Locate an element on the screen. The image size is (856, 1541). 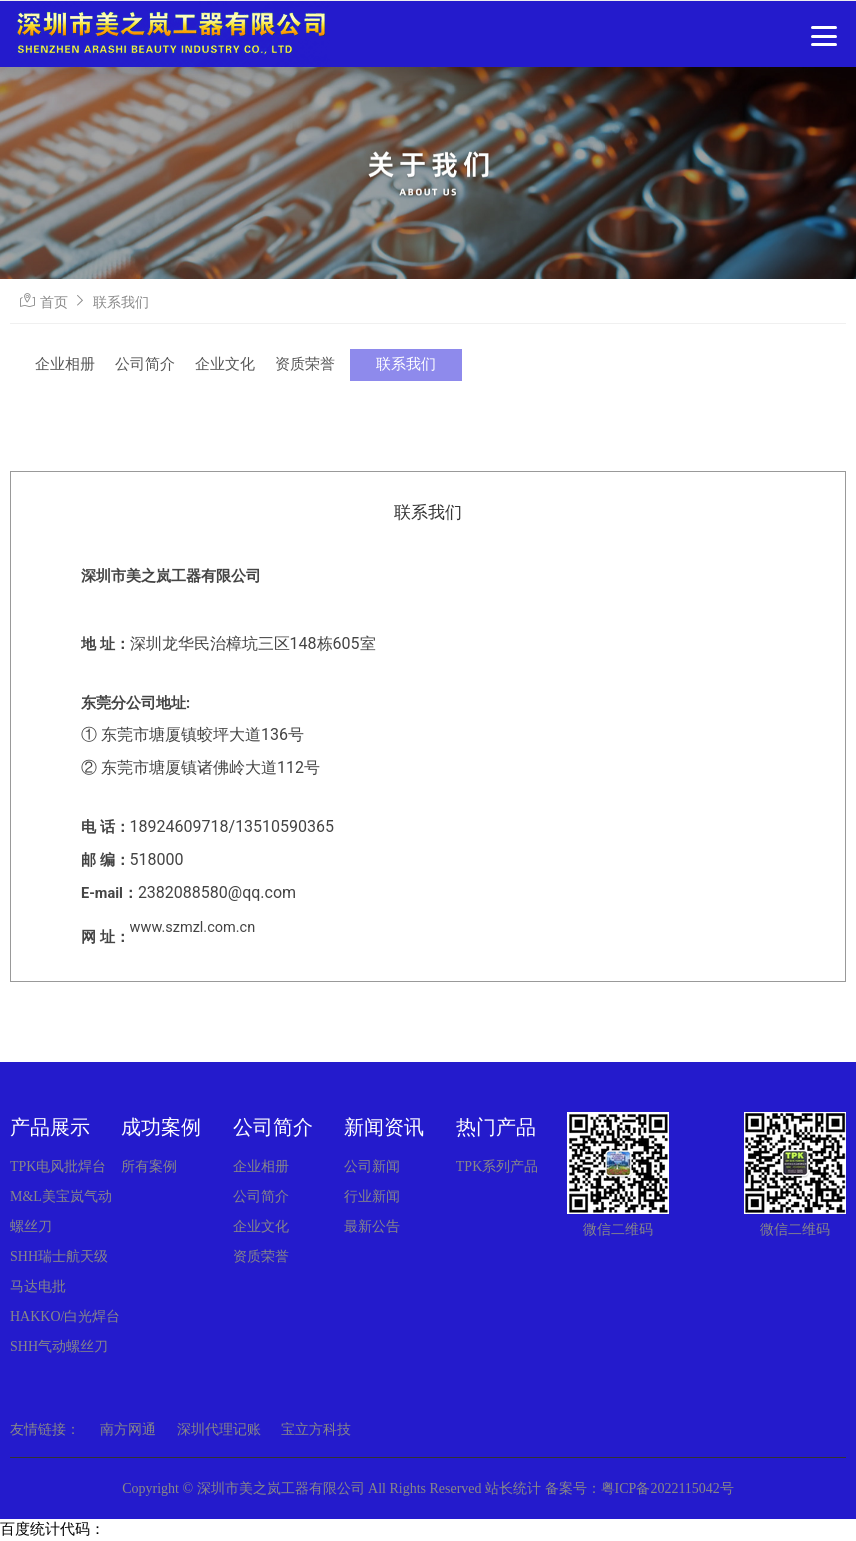
资质荣誉 is located at coordinates (305, 364).